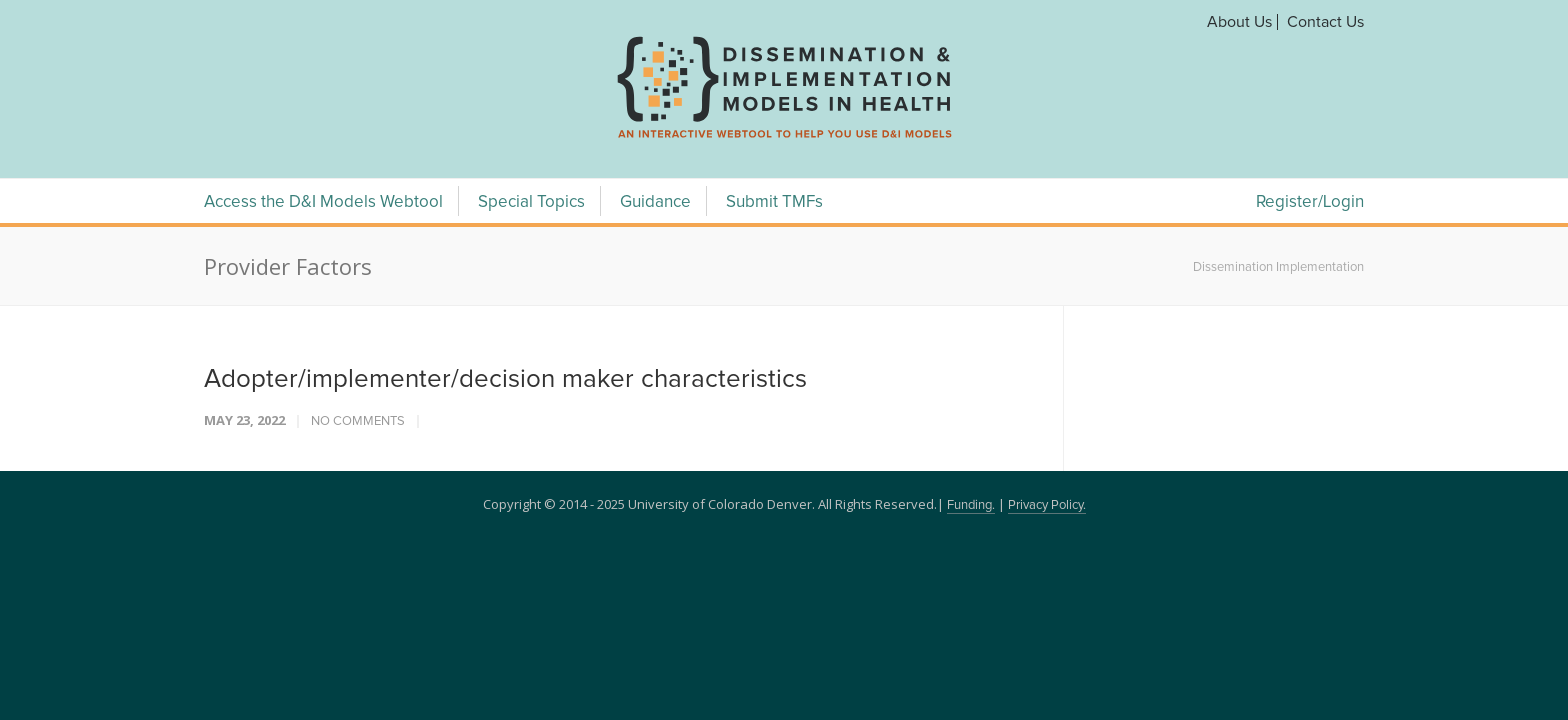 This screenshot has width=1568, height=720. I want to click on Register/Login, so click(1310, 202).